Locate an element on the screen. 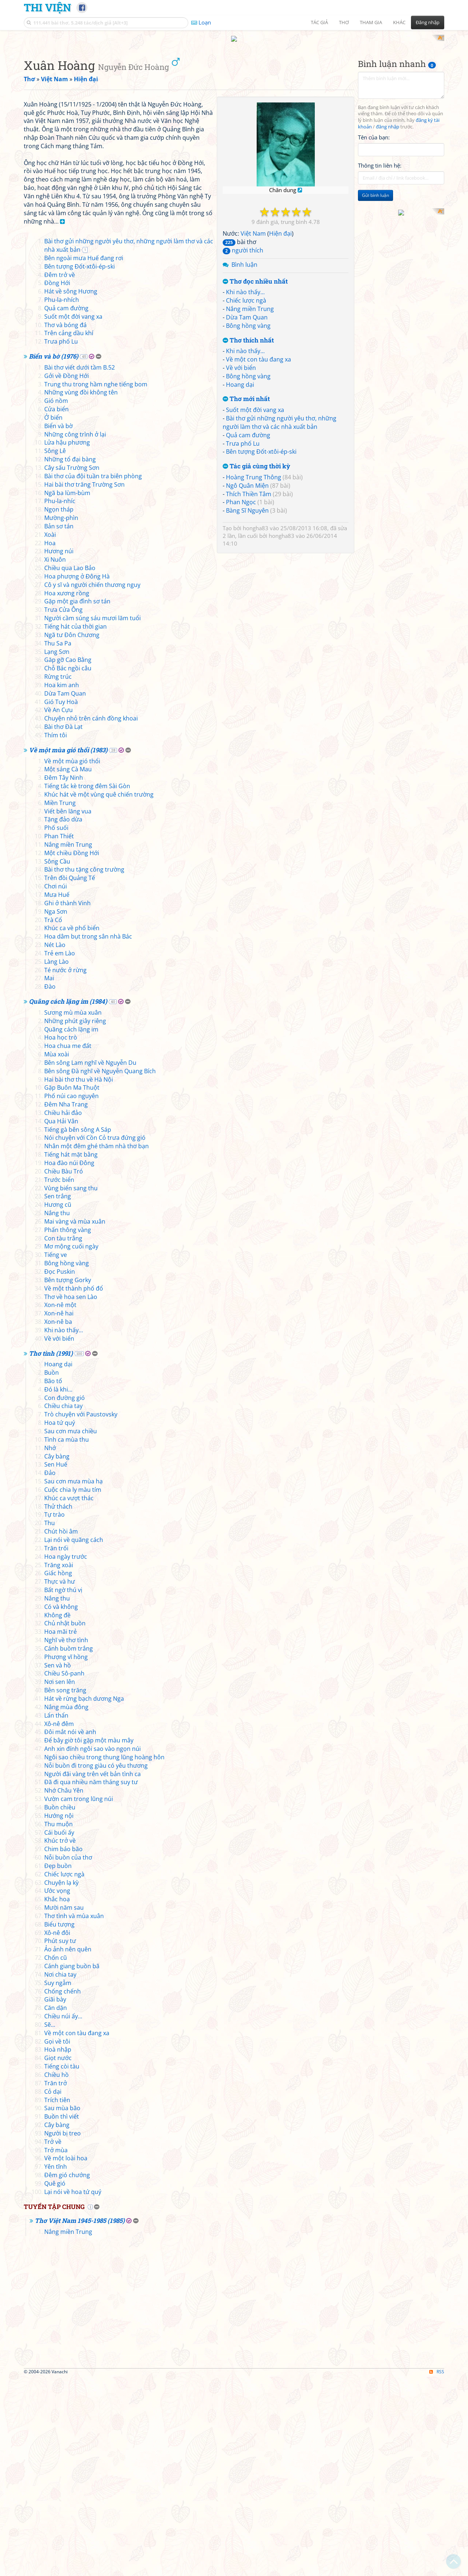 Image resolution: width=468 pixels, height=2576 pixels. Hai bài thơ thu về Hà Nội is located at coordinates (78, 1277).